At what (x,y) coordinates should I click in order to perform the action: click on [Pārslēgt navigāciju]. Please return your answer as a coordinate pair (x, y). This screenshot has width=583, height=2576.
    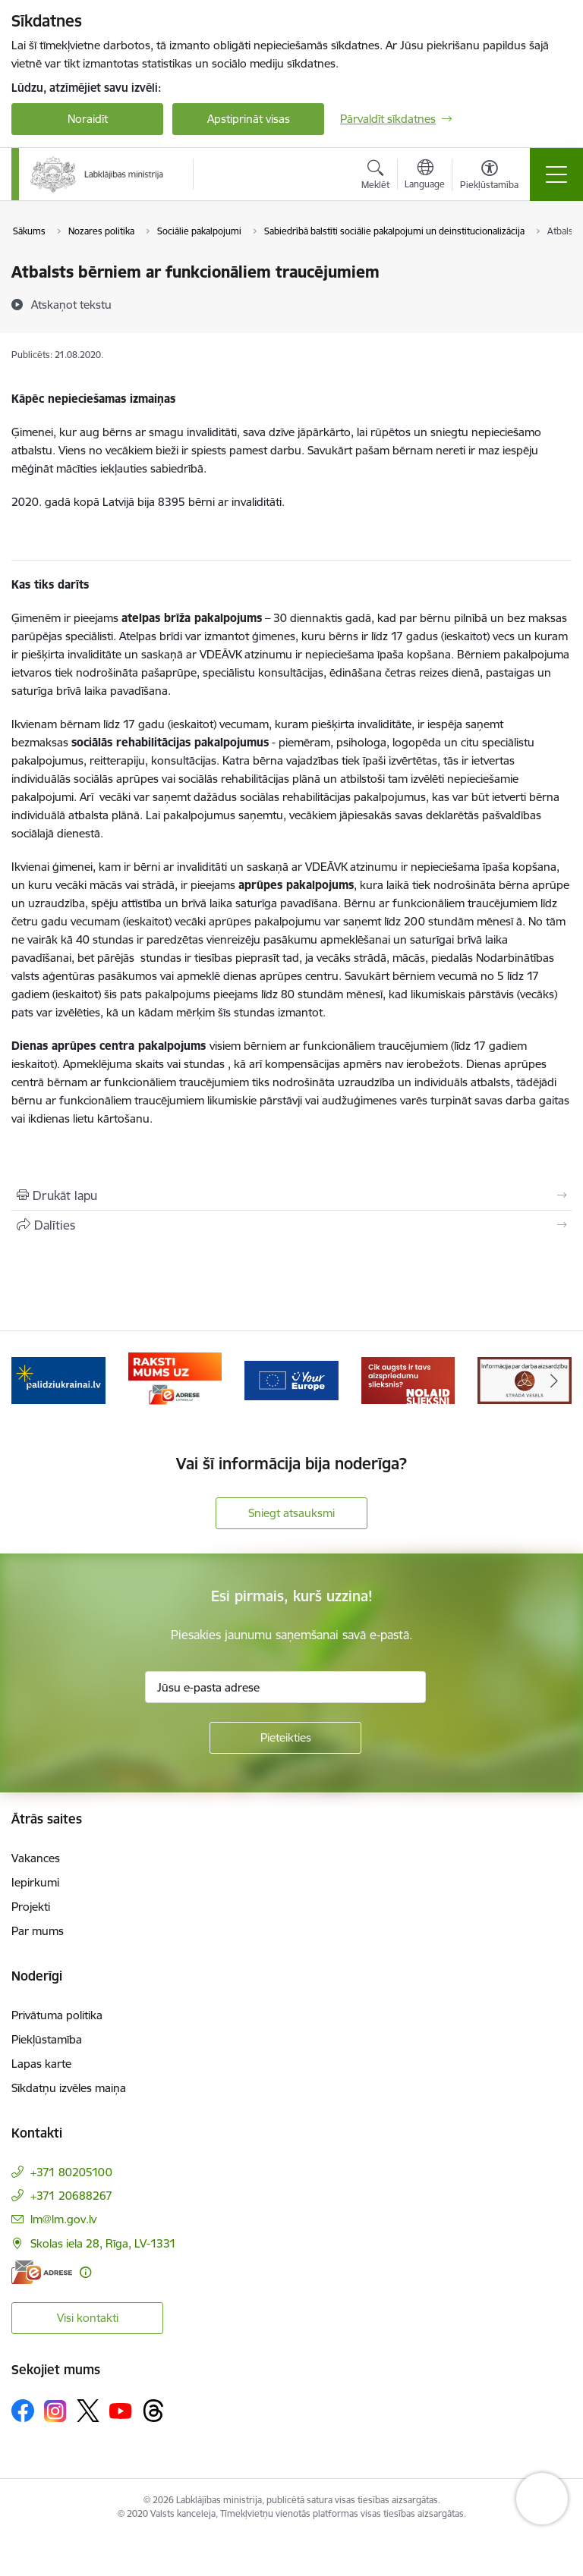
    Looking at the image, I should click on (556, 174).